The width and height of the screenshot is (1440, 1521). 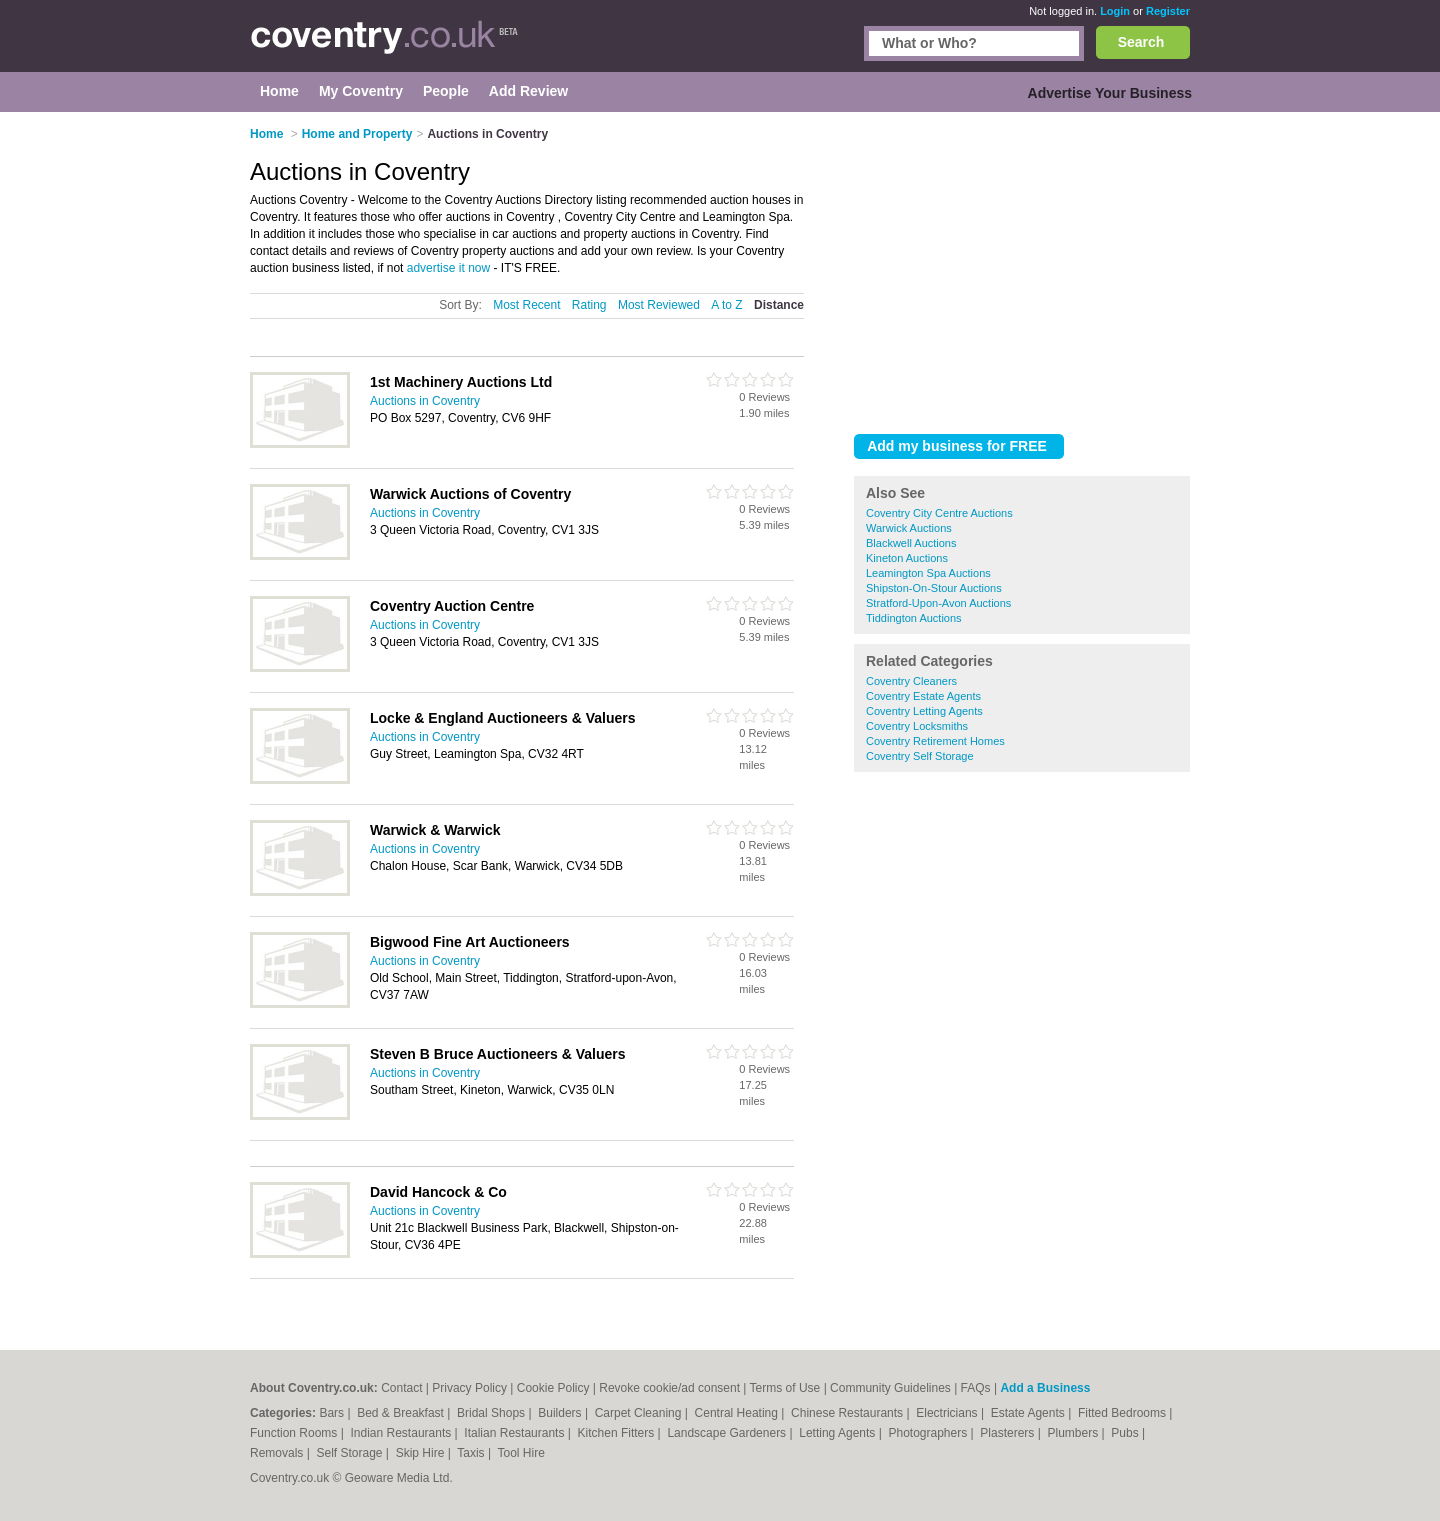 What do you see at coordinates (515, 1433) in the screenshot?
I see `Italian Restaurants` at bounding box center [515, 1433].